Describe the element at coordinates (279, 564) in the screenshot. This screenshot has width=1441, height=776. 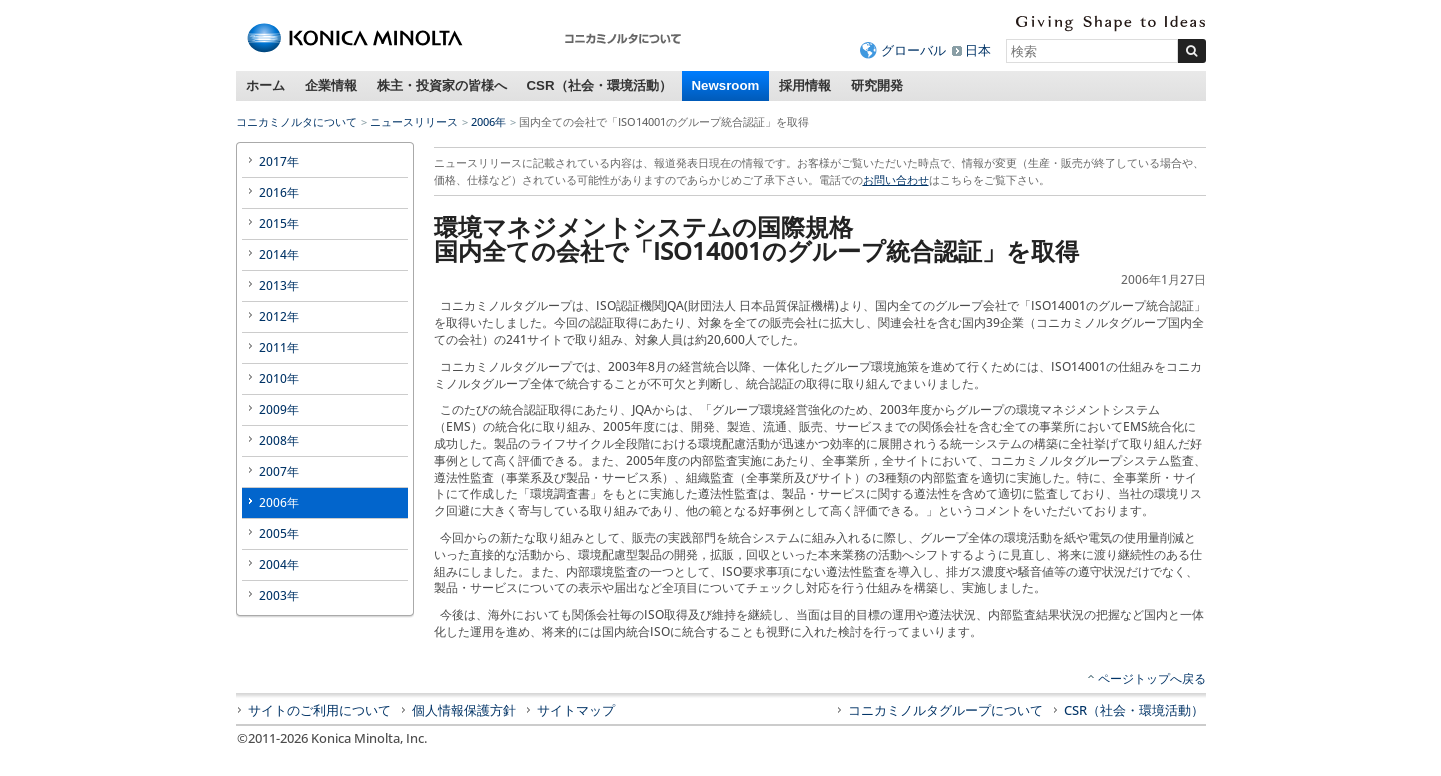
I see `2004年` at that location.